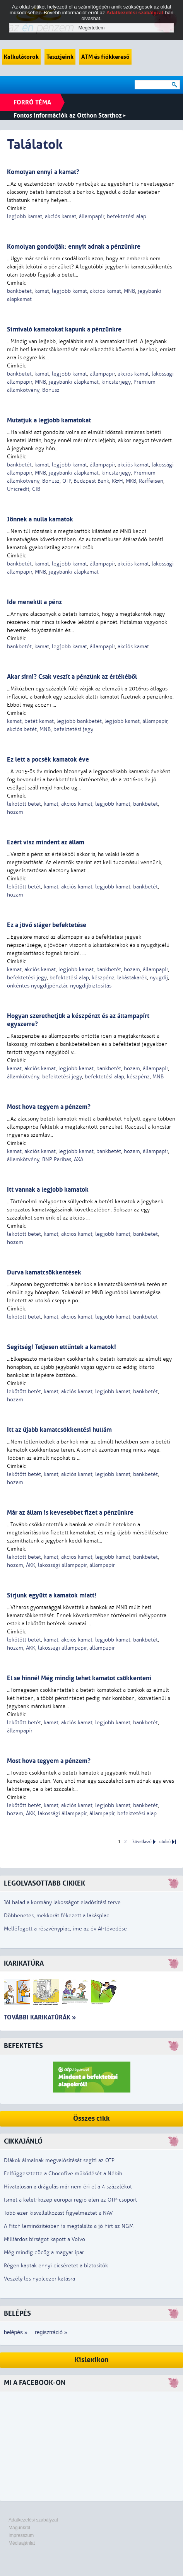 The height and width of the screenshot is (2576, 183). I want to click on kamat, so click(41, 291).